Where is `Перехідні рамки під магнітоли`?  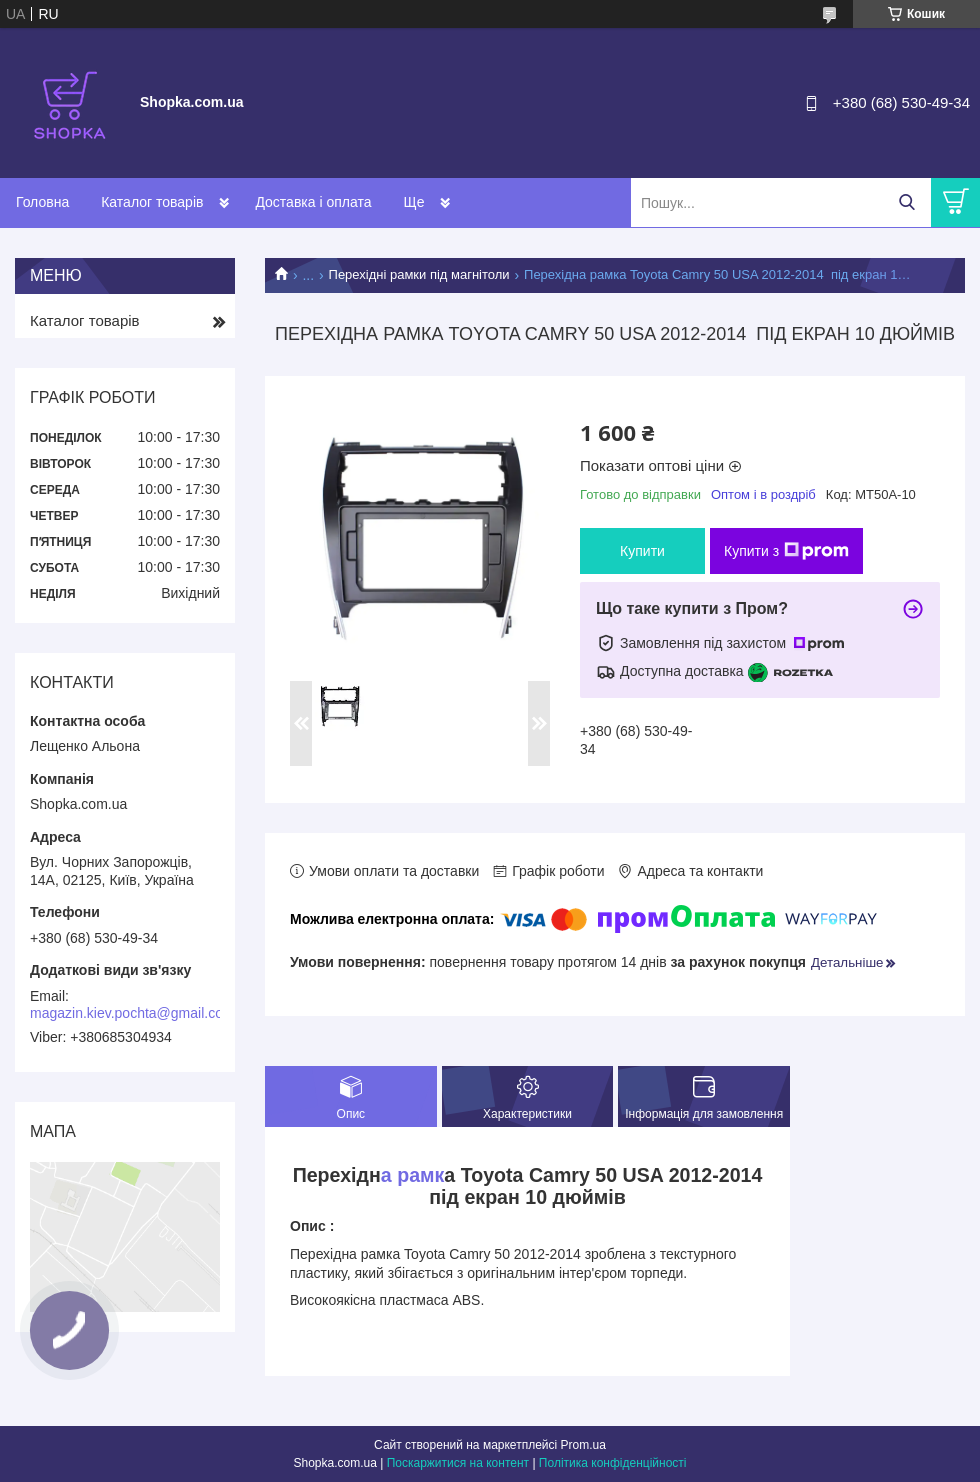
Перехідні рамки під магнітоли is located at coordinates (419, 274).